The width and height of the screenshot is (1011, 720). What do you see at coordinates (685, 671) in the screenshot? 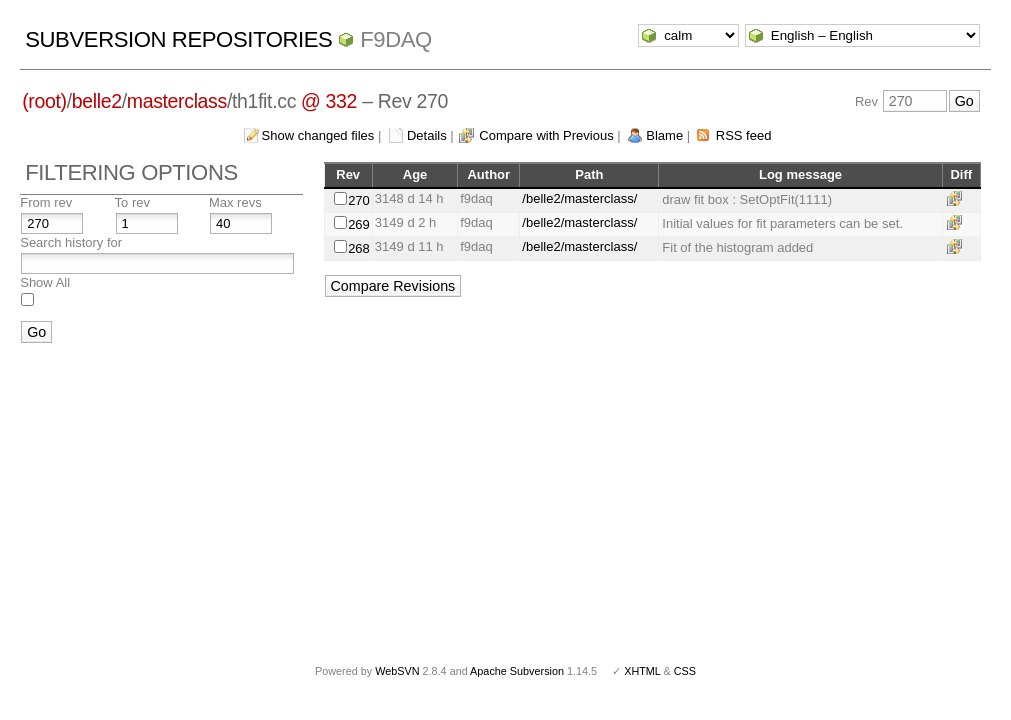
I see `CSS` at bounding box center [685, 671].